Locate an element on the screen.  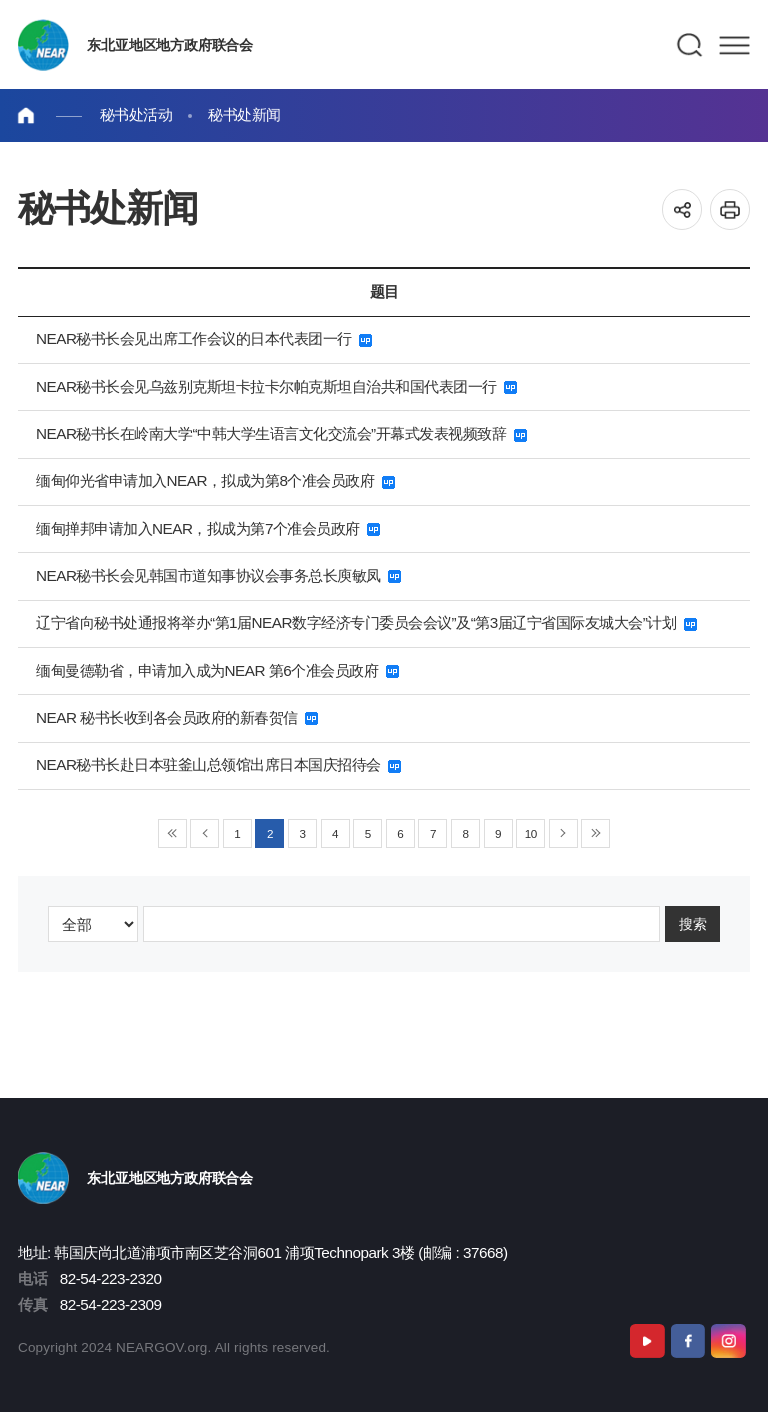
搜索 is located at coordinates (693, 923).